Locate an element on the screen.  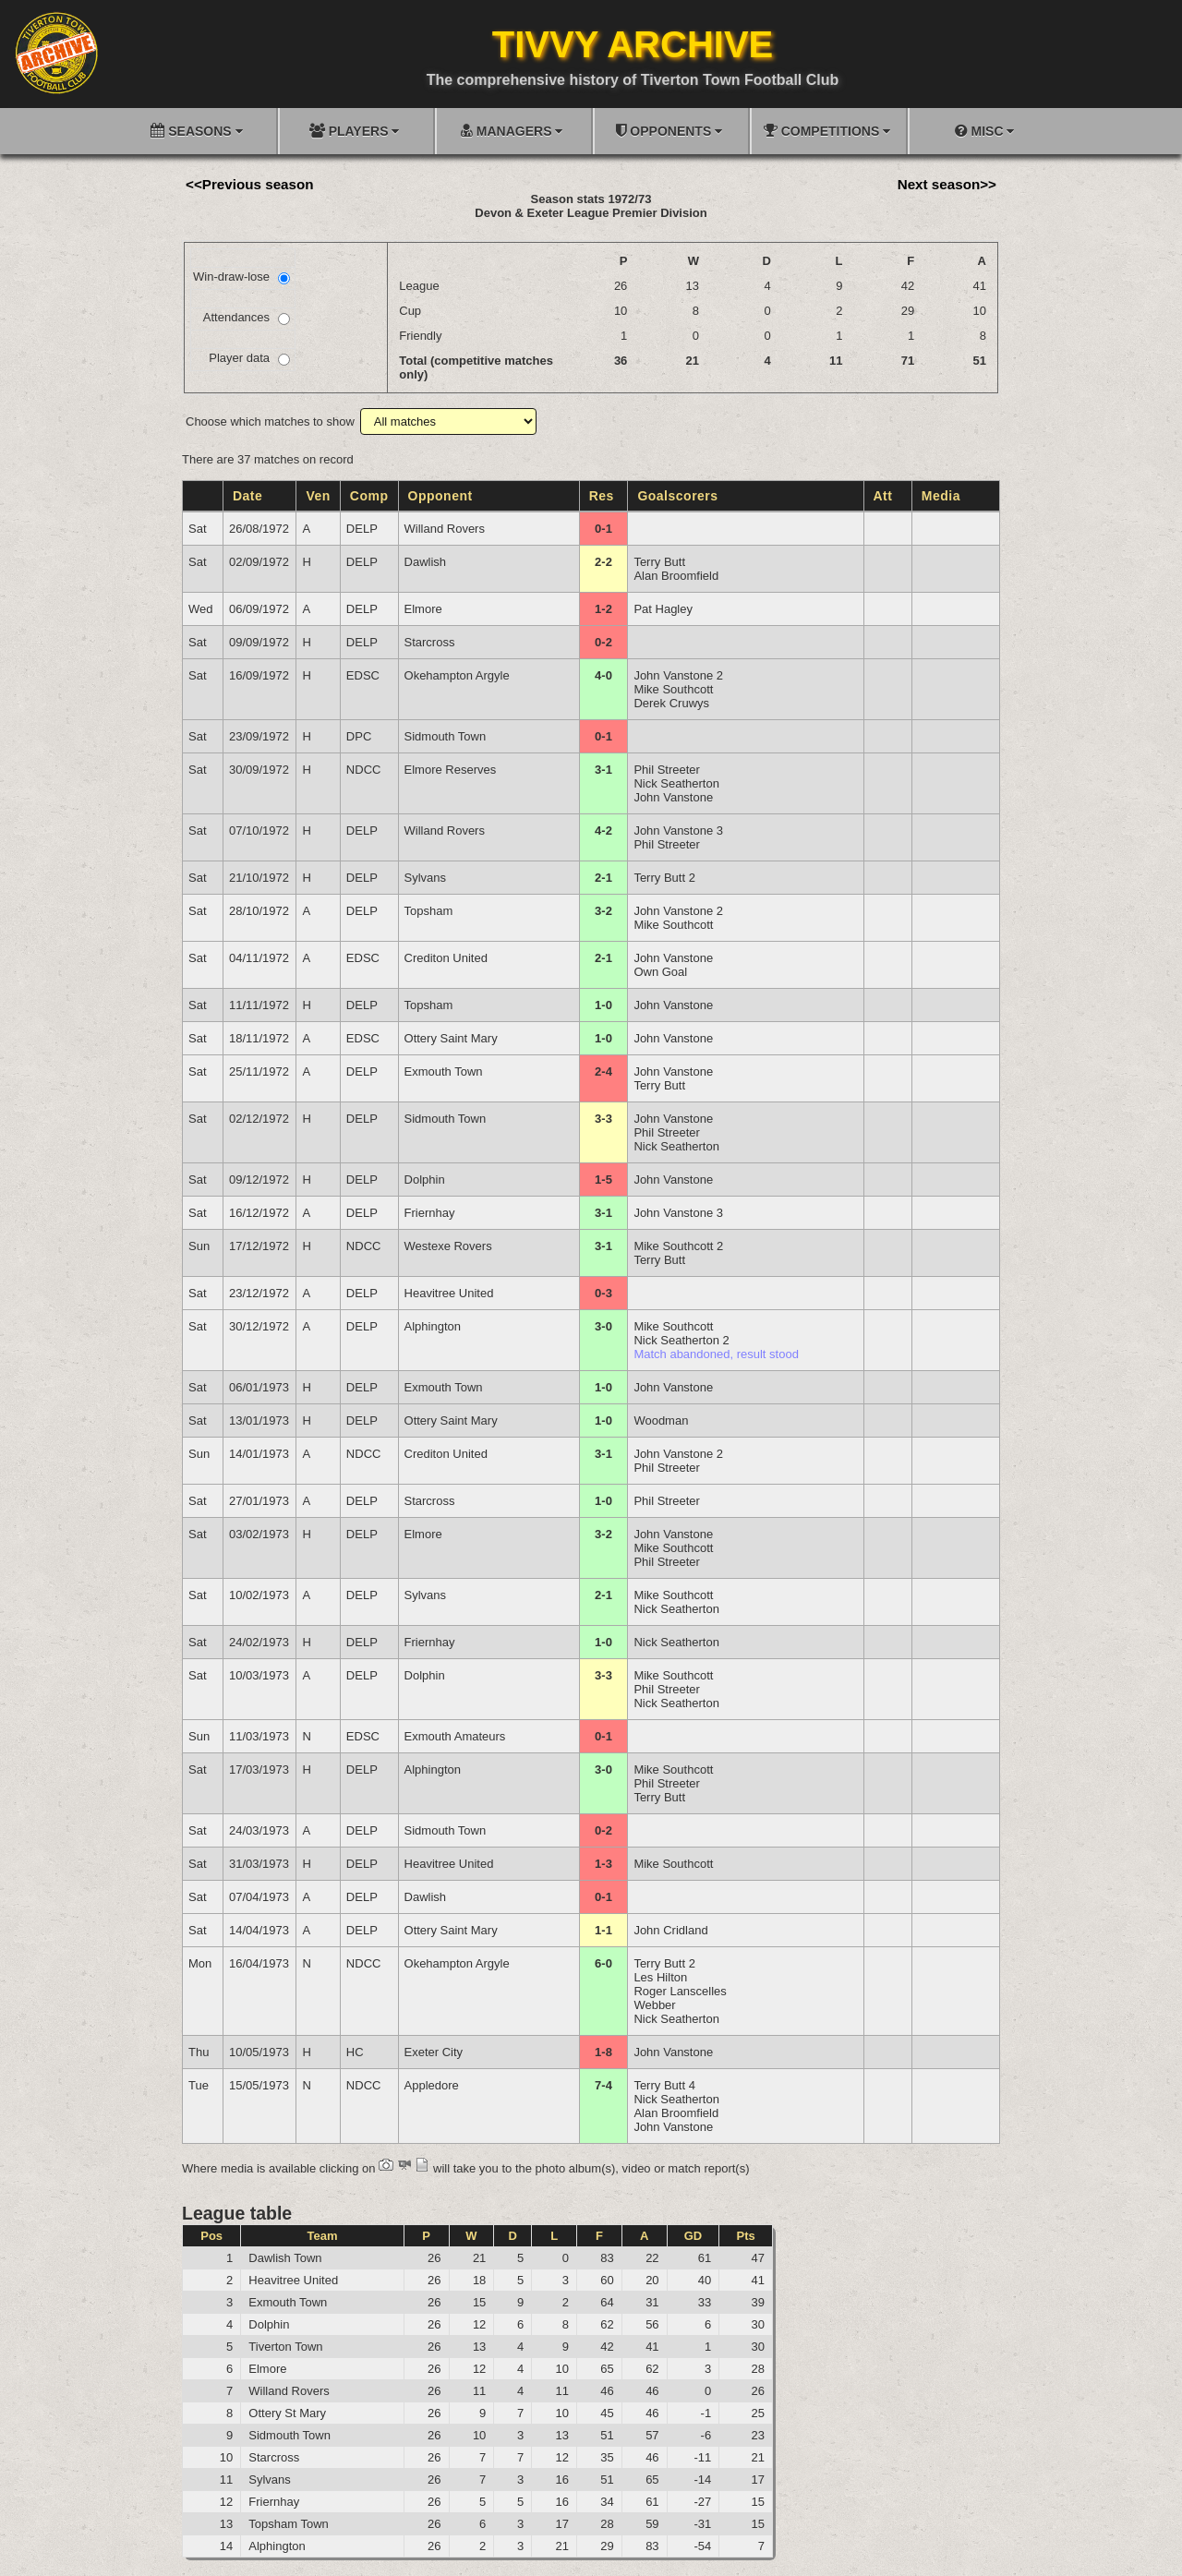
Okehampton Argyle is located at coordinates (457, 675).